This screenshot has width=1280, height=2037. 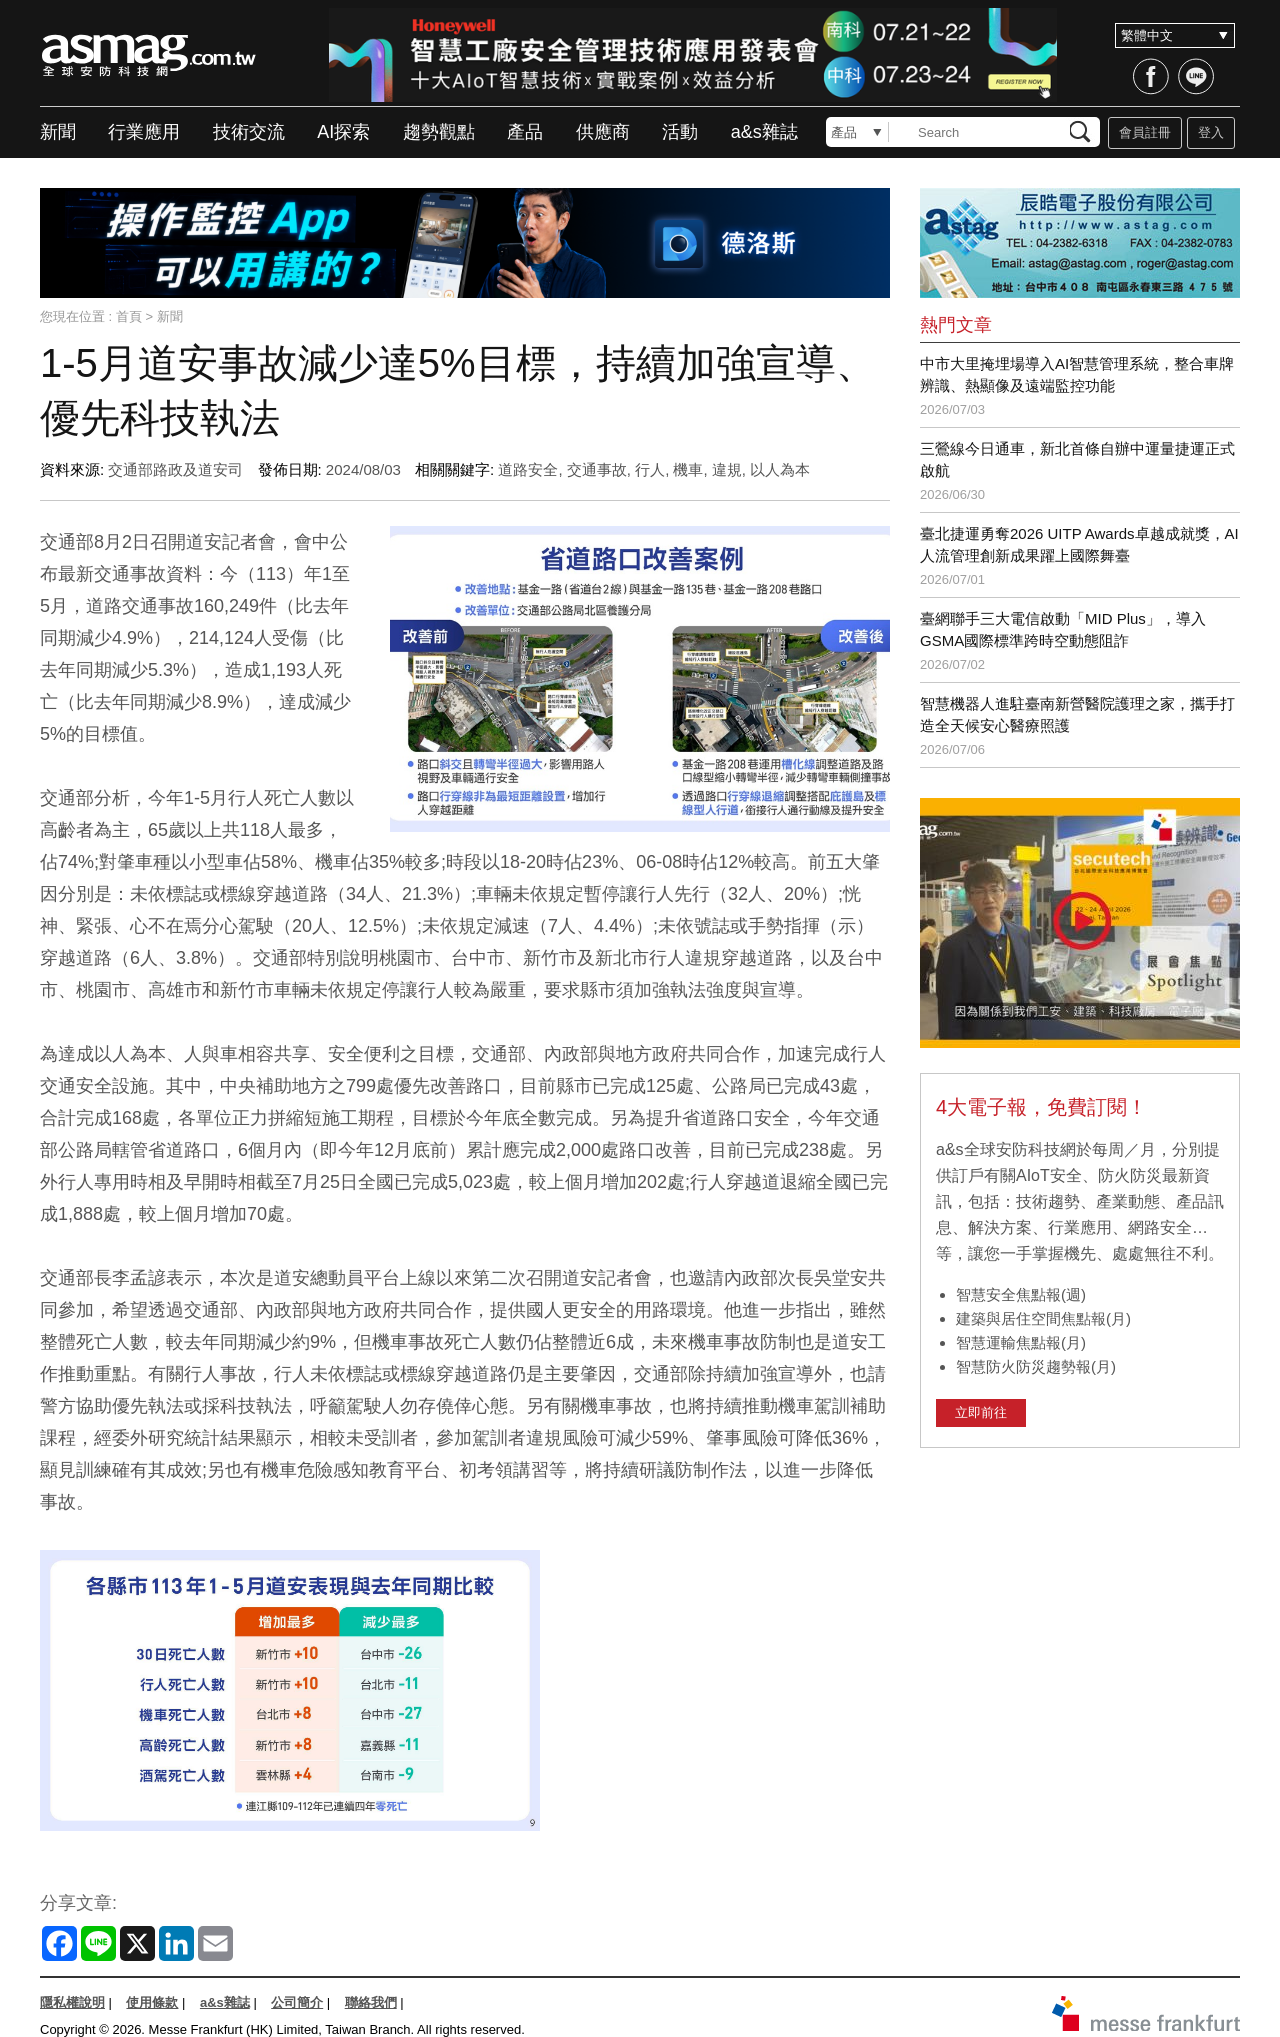 I want to click on 趨勢觀點, so click(x=439, y=132).